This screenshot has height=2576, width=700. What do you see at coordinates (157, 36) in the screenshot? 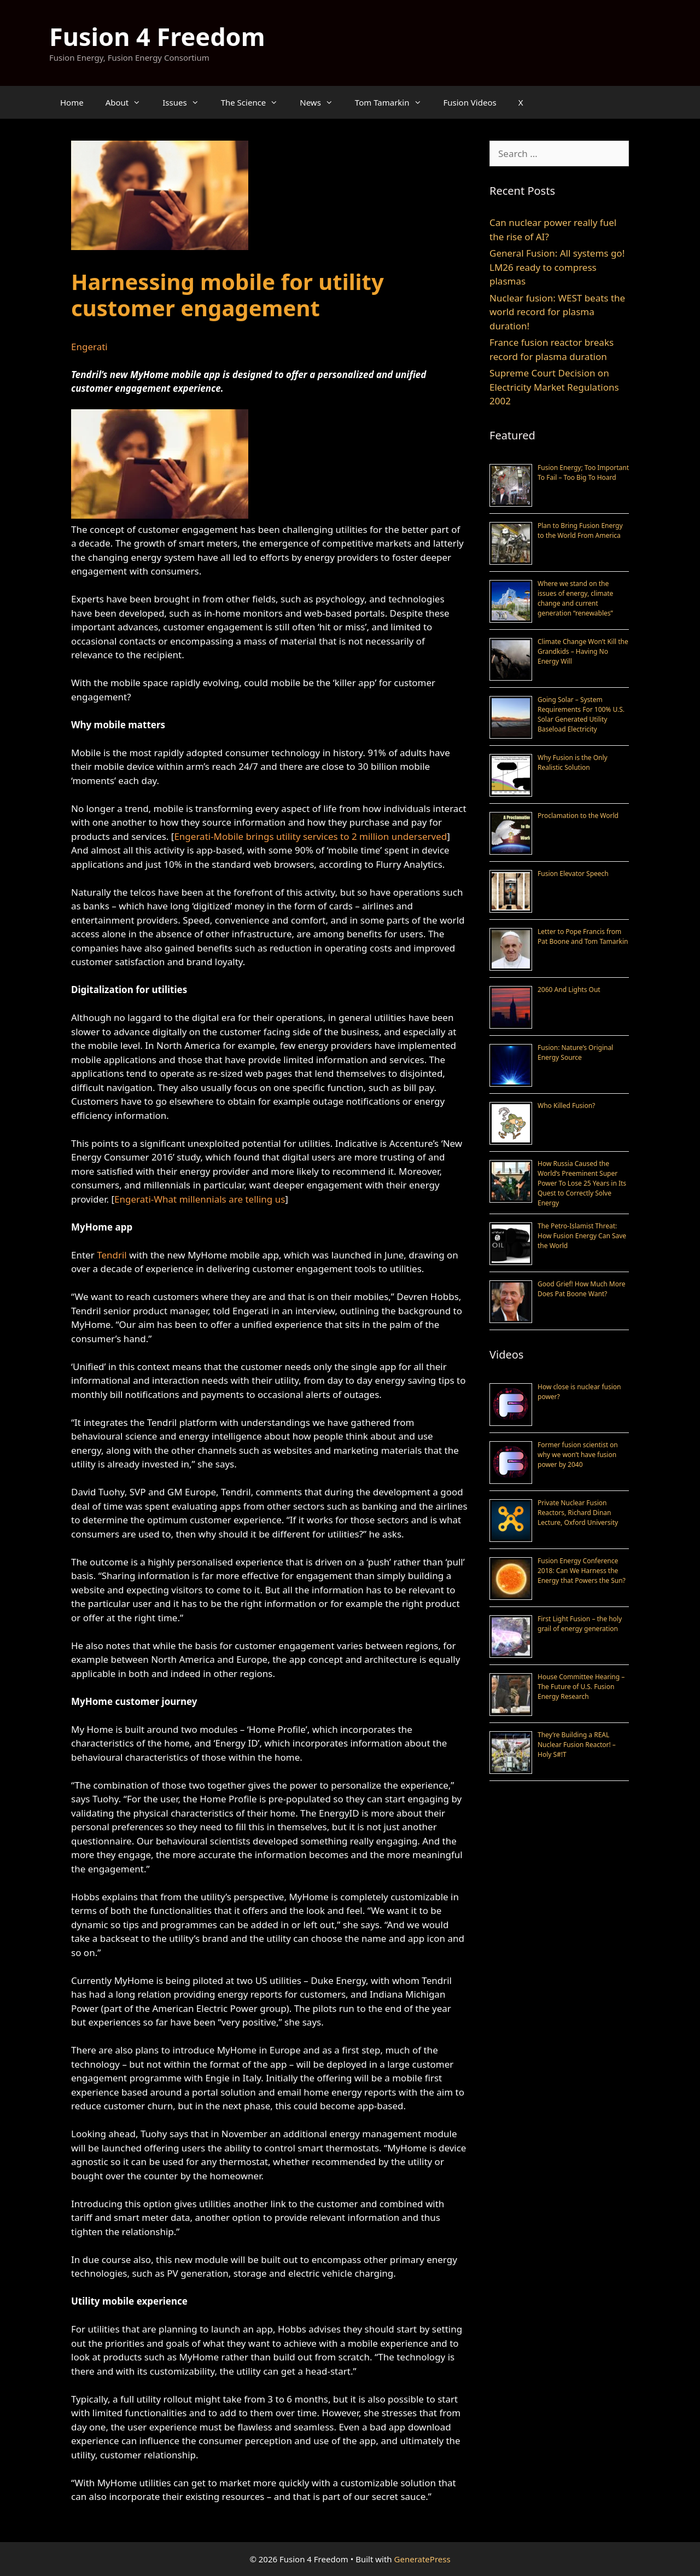
I see `Fusion 4 Freedom` at bounding box center [157, 36].